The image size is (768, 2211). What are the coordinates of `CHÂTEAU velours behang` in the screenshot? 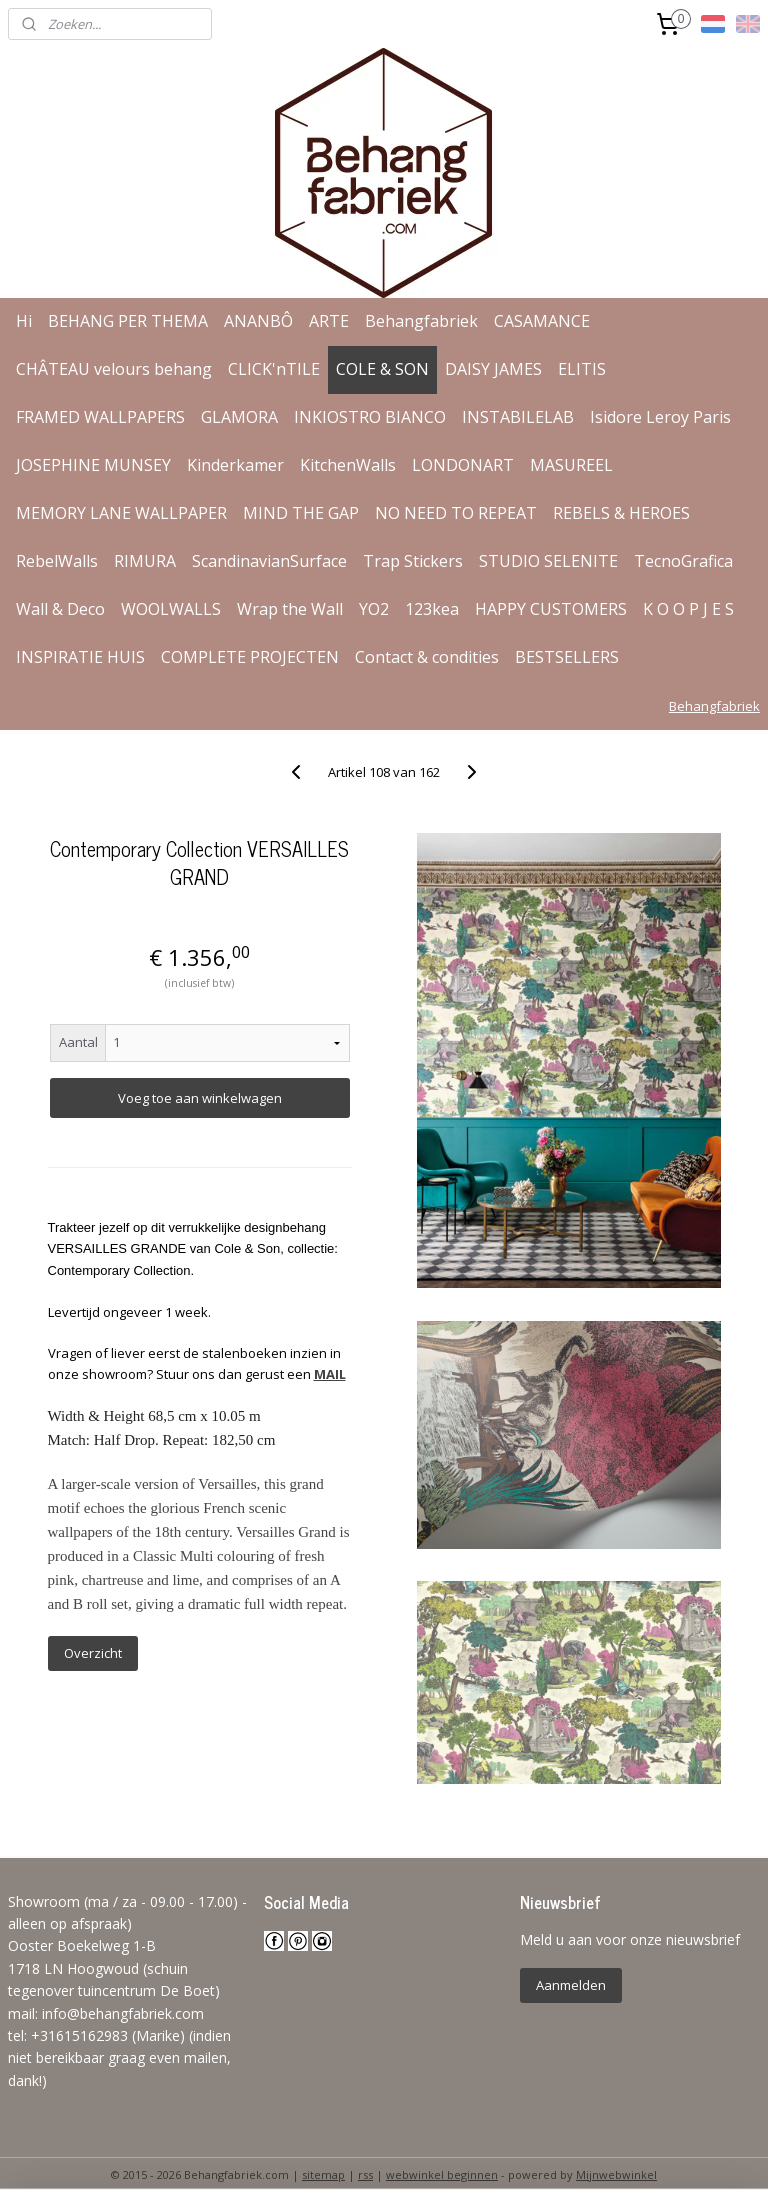 It's located at (114, 369).